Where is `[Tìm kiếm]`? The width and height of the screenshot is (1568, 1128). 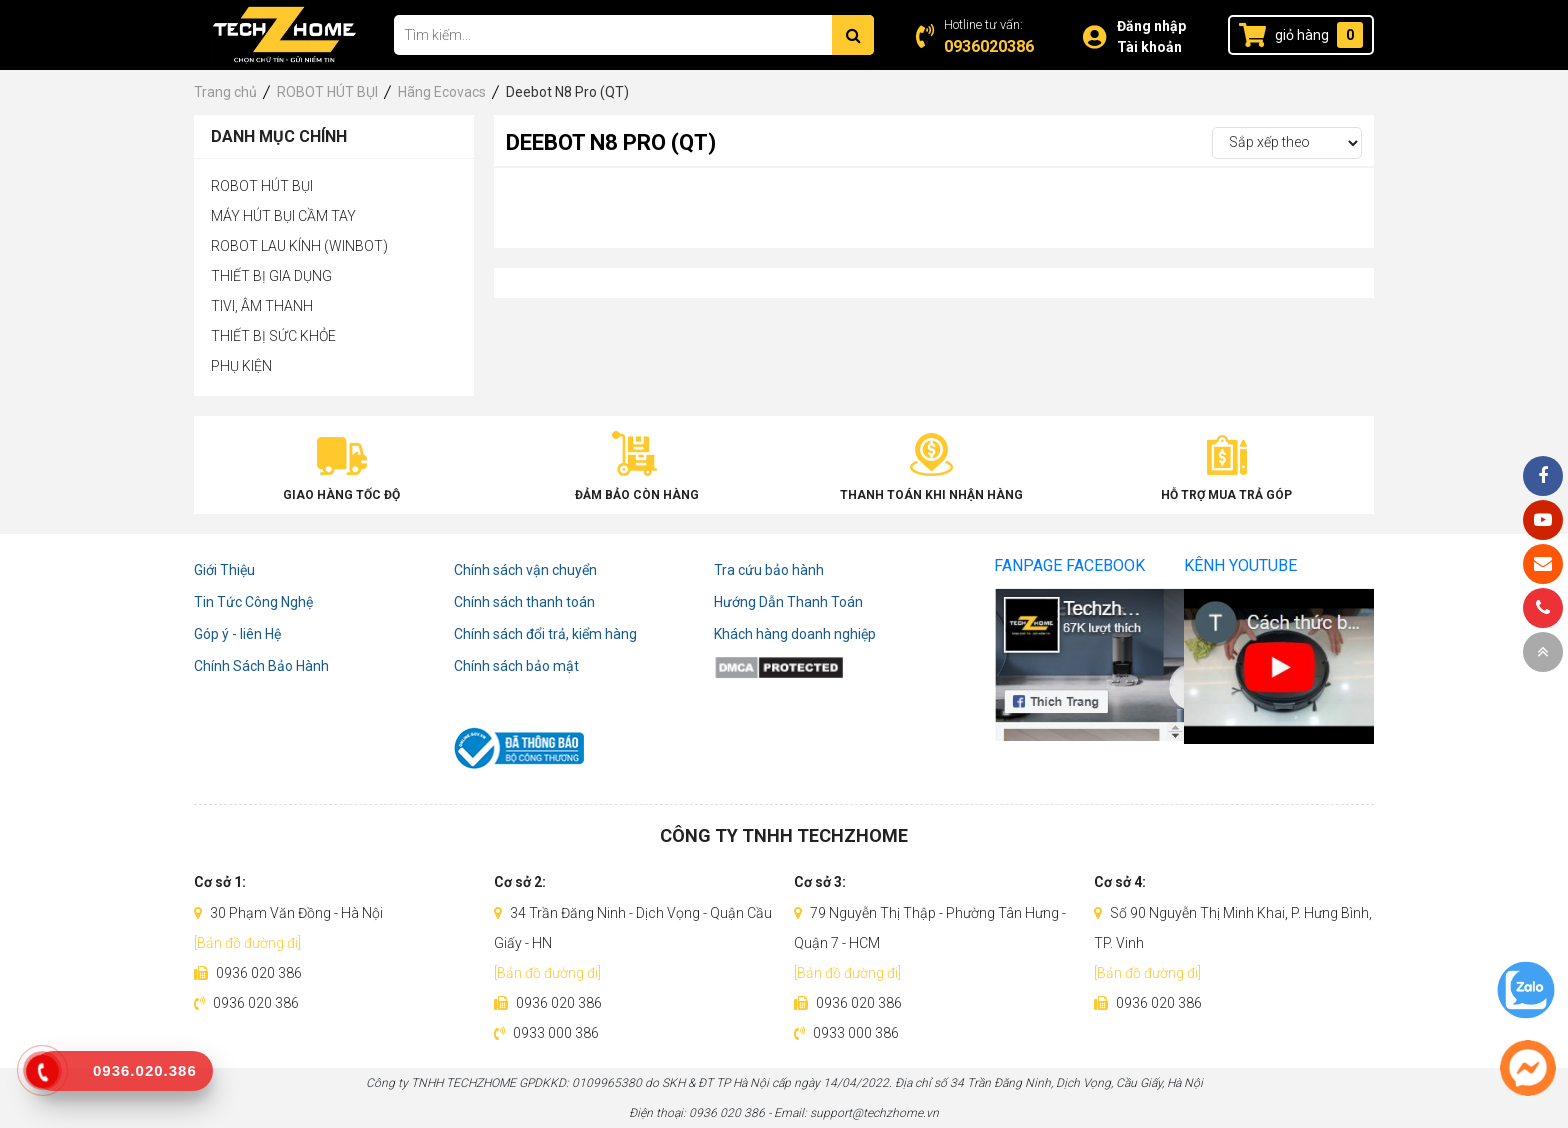
[Tìm kiếm] is located at coordinates (853, 35).